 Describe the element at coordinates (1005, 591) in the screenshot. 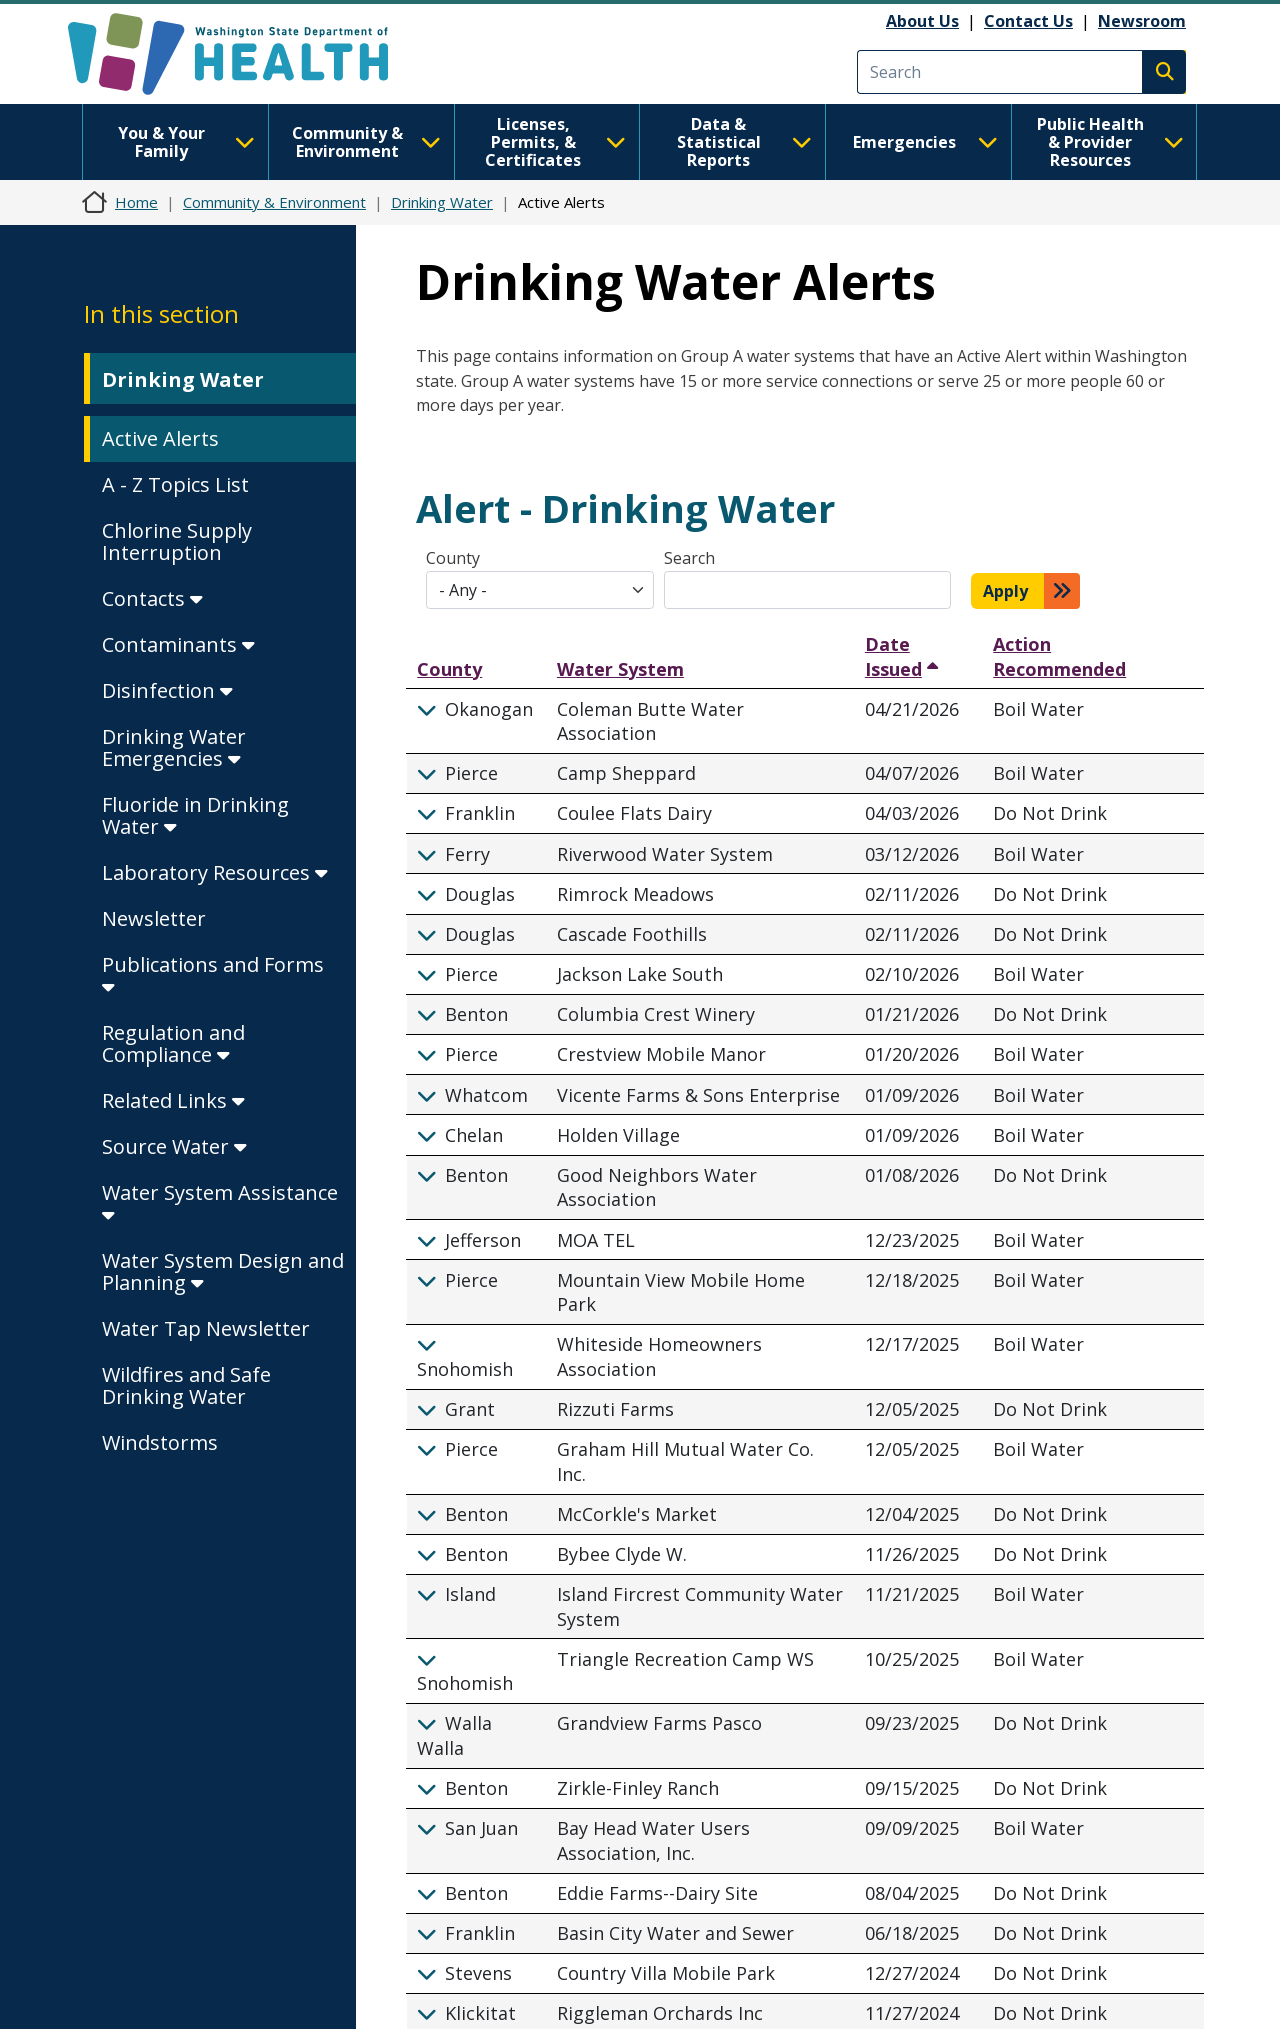

I see `Apply` at that location.